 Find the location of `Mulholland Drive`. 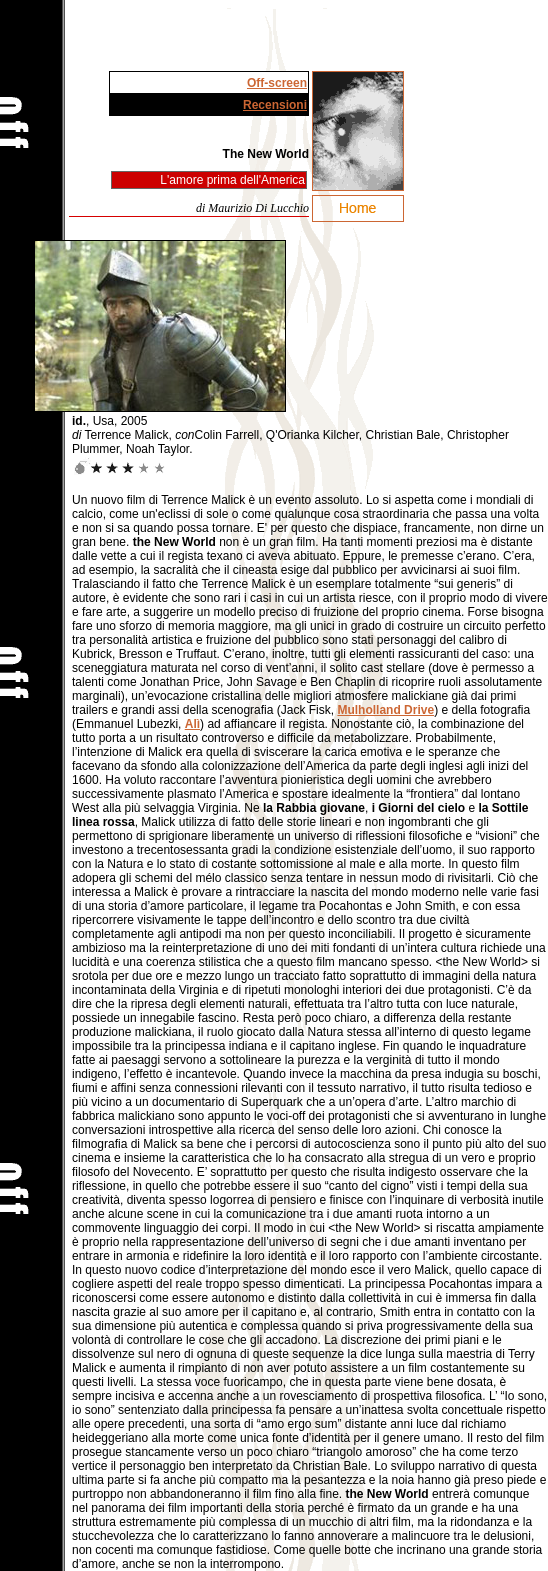

Mulholland Drive is located at coordinates (385, 710).